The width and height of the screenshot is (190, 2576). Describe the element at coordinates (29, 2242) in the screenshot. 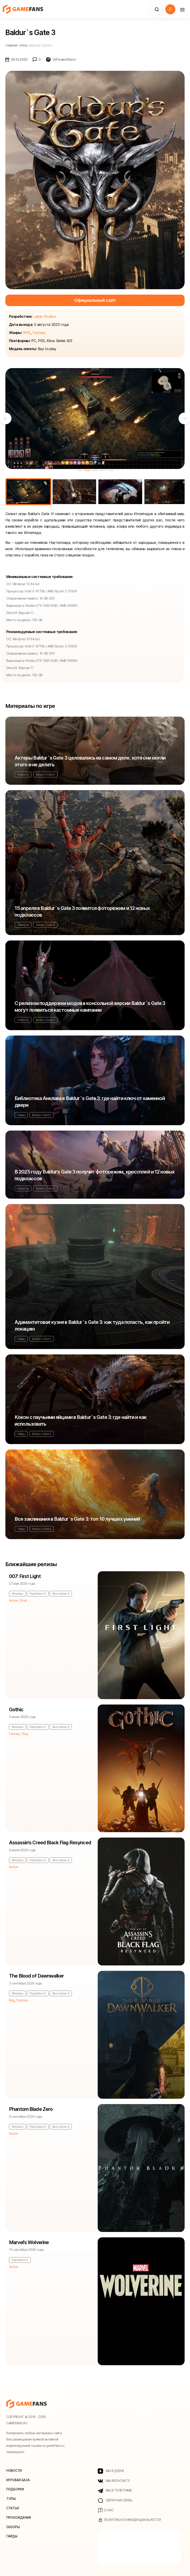

I see `Marvel's Wolverine` at that location.